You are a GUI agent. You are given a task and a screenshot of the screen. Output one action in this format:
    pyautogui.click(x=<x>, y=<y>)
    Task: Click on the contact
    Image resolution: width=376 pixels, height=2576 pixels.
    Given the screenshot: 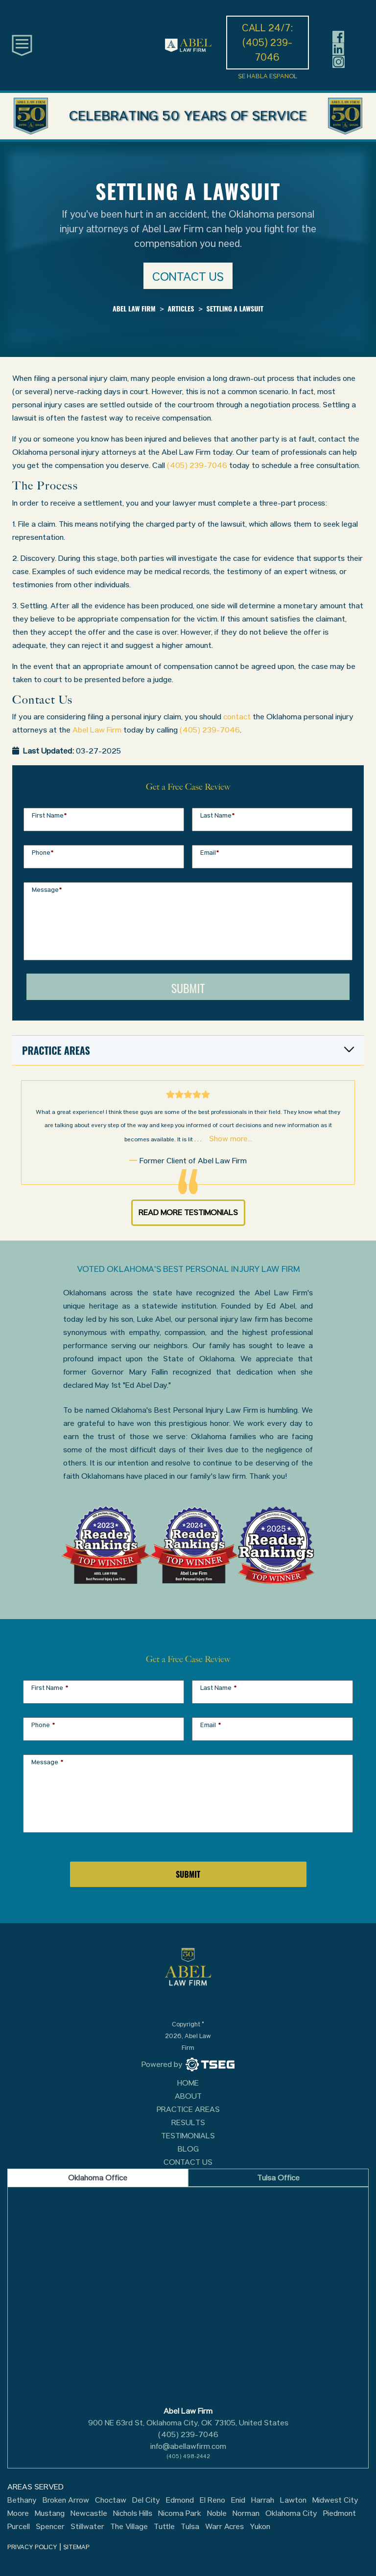 What is the action you would take?
    pyautogui.click(x=237, y=716)
    